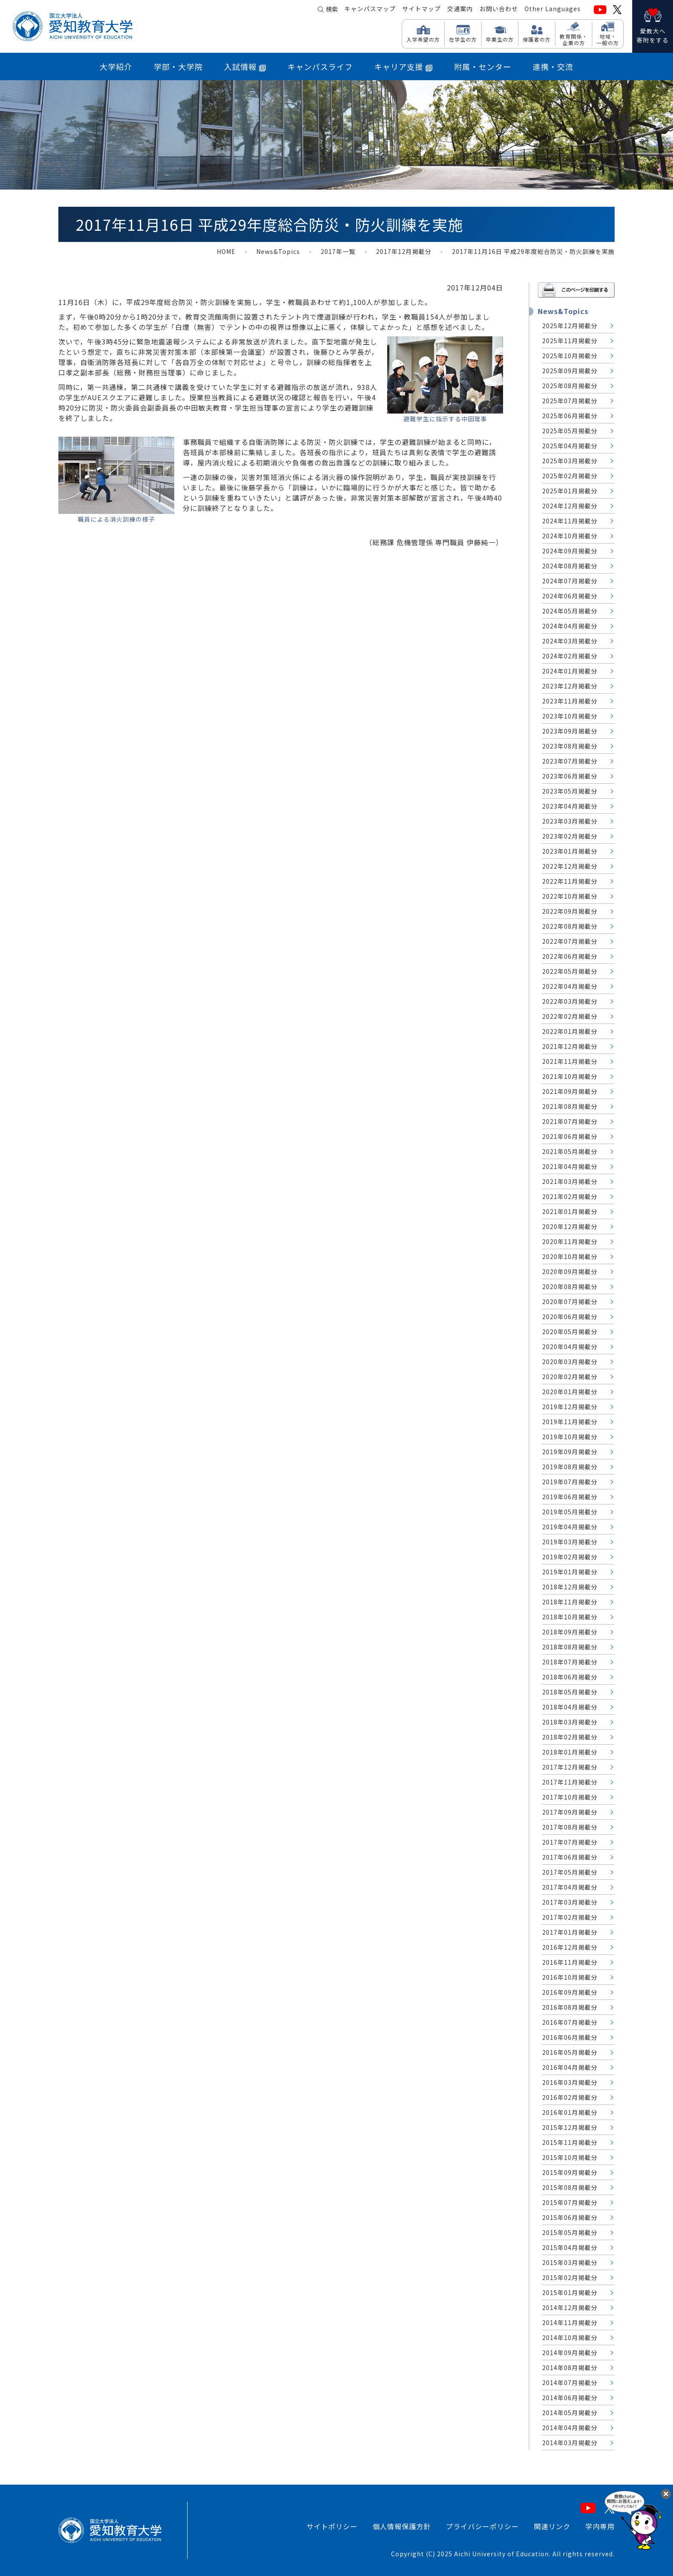 The image size is (673, 2576). I want to click on 2017年10月掲載分, so click(569, 1797).